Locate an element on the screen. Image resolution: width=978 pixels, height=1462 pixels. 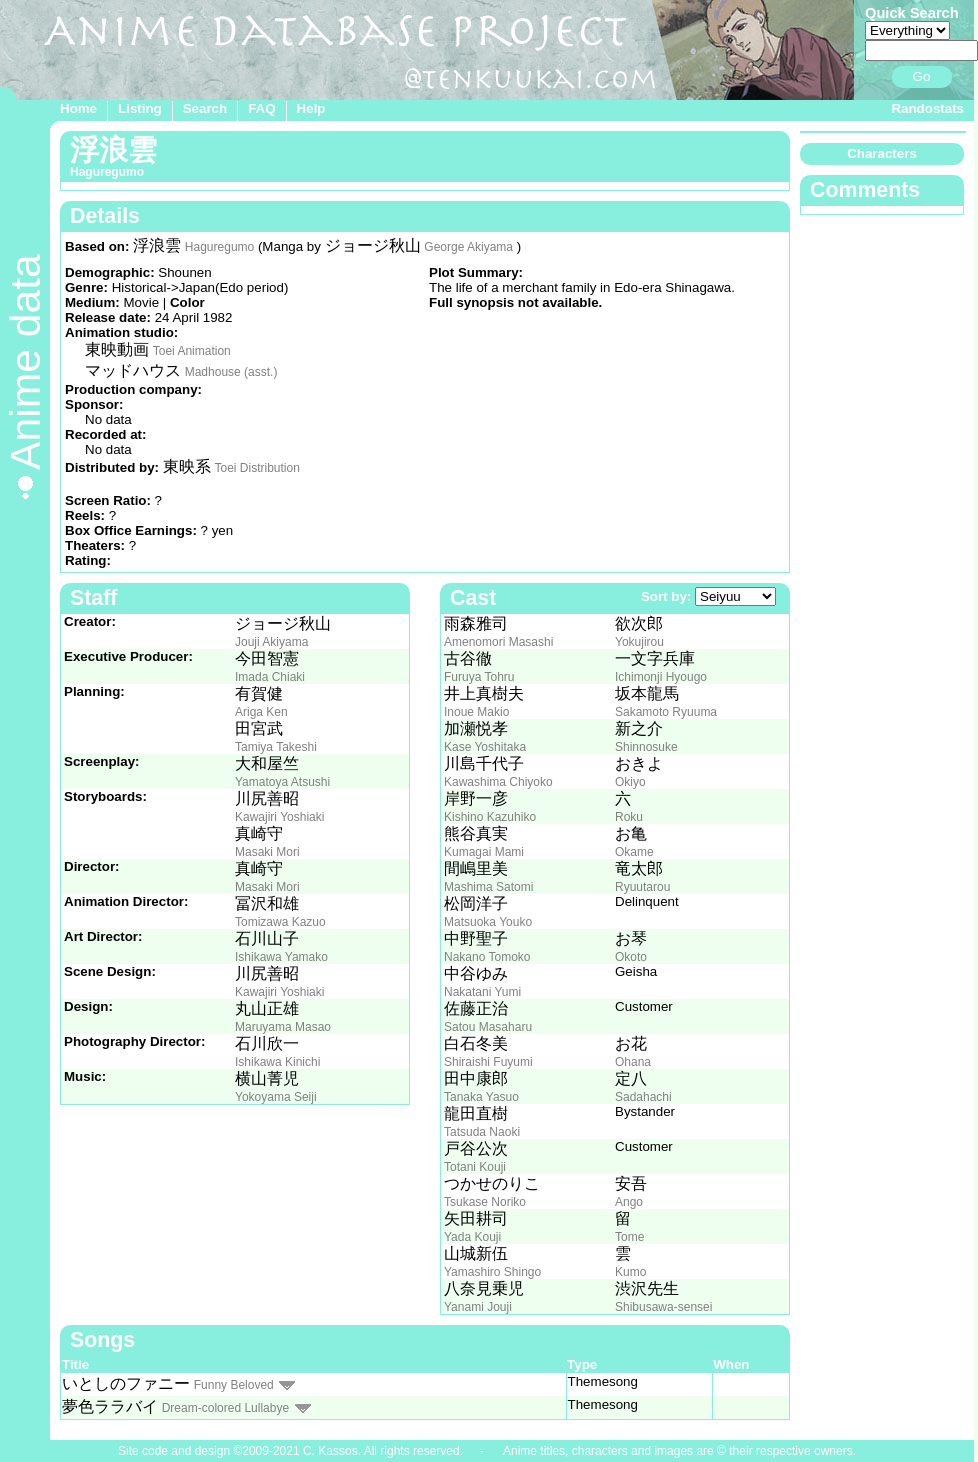
Jouji Akiyama is located at coordinates (271, 642).